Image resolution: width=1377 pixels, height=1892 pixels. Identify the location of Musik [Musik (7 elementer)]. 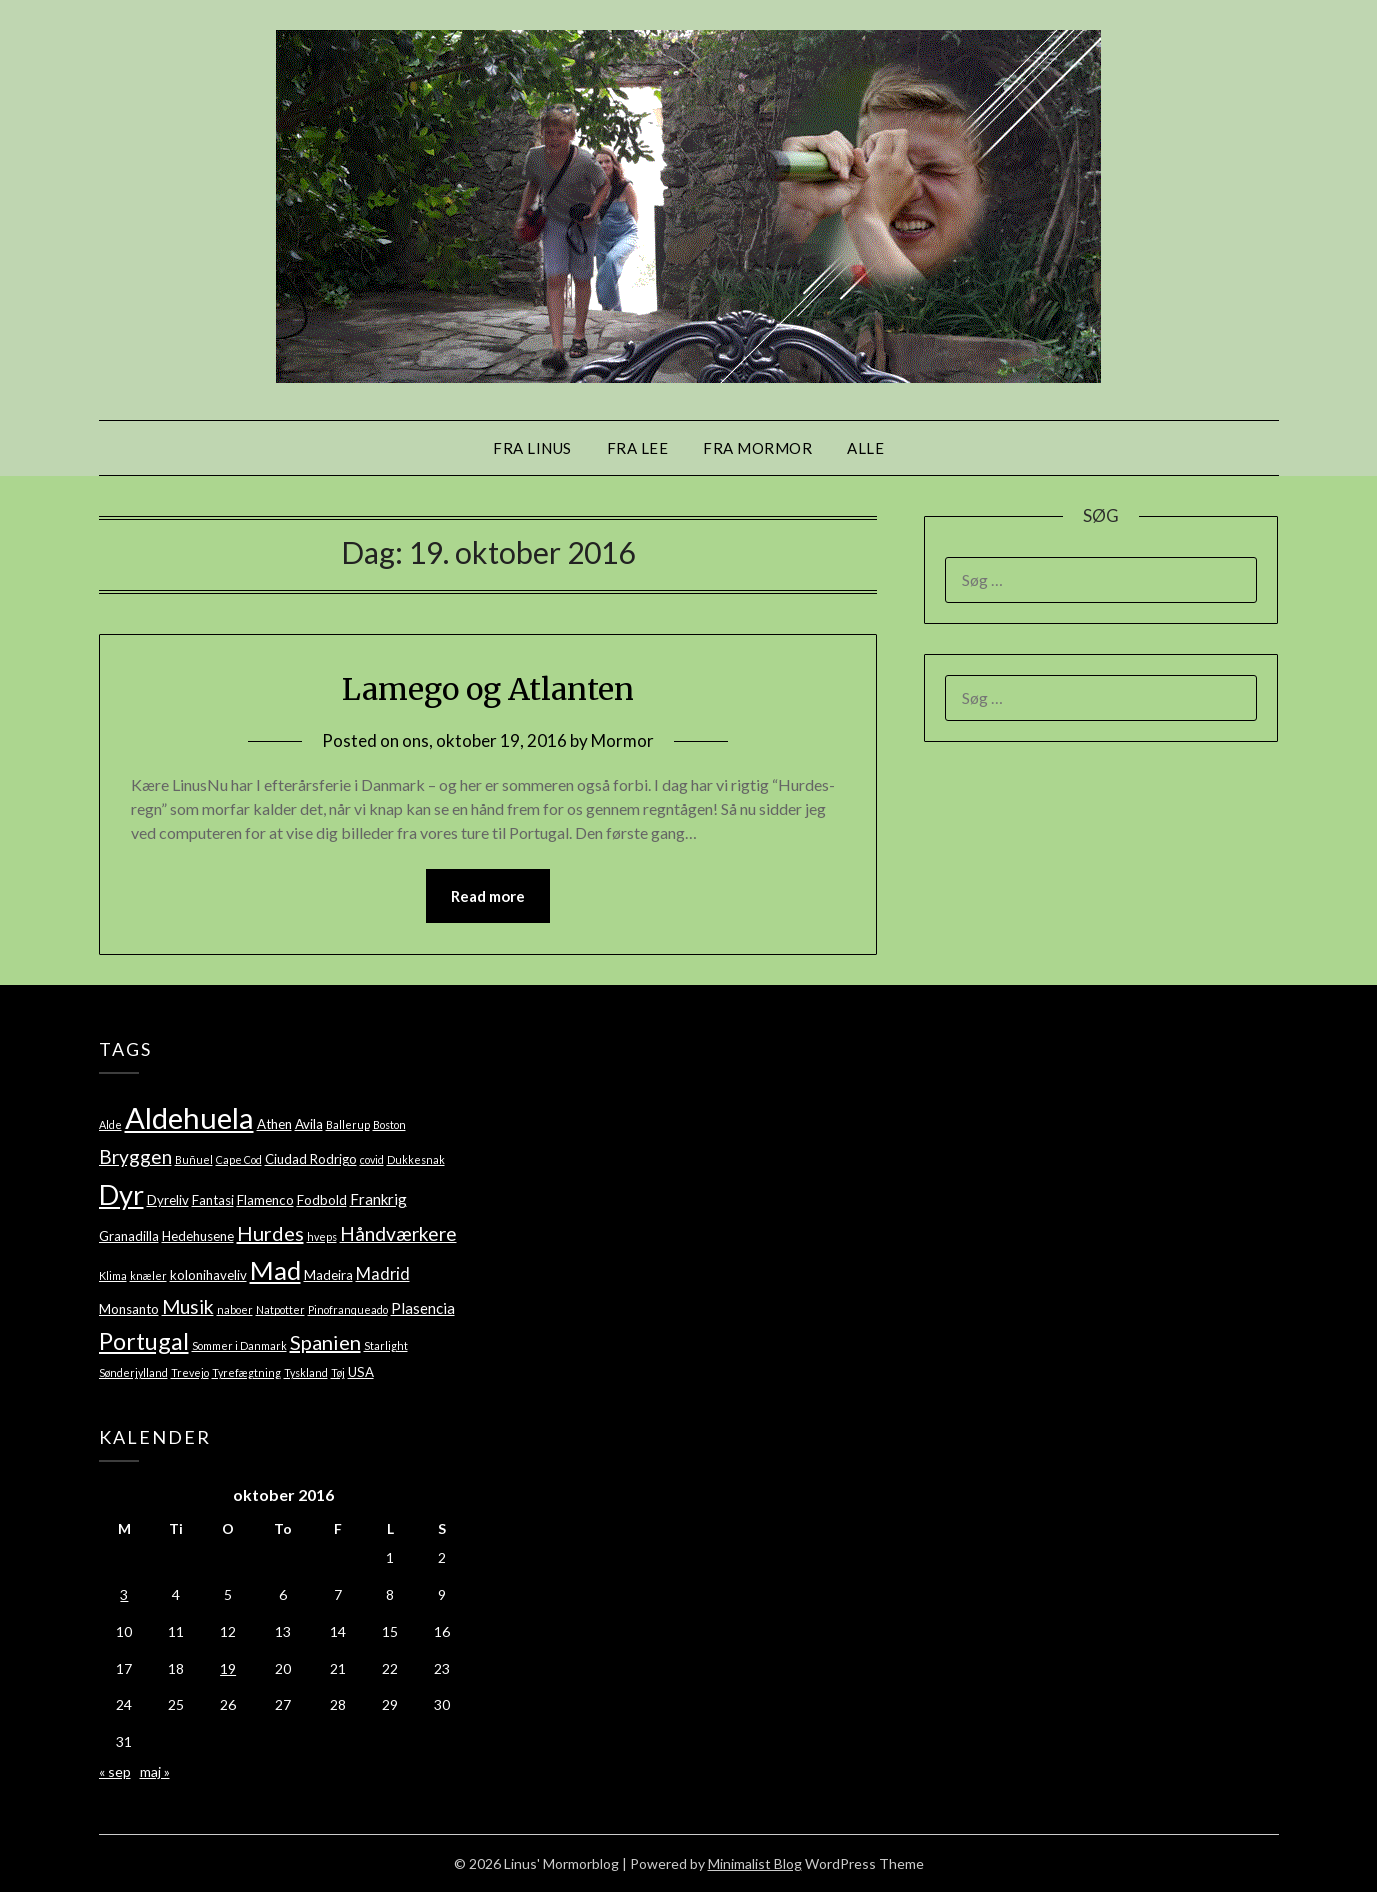
(188, 1306).